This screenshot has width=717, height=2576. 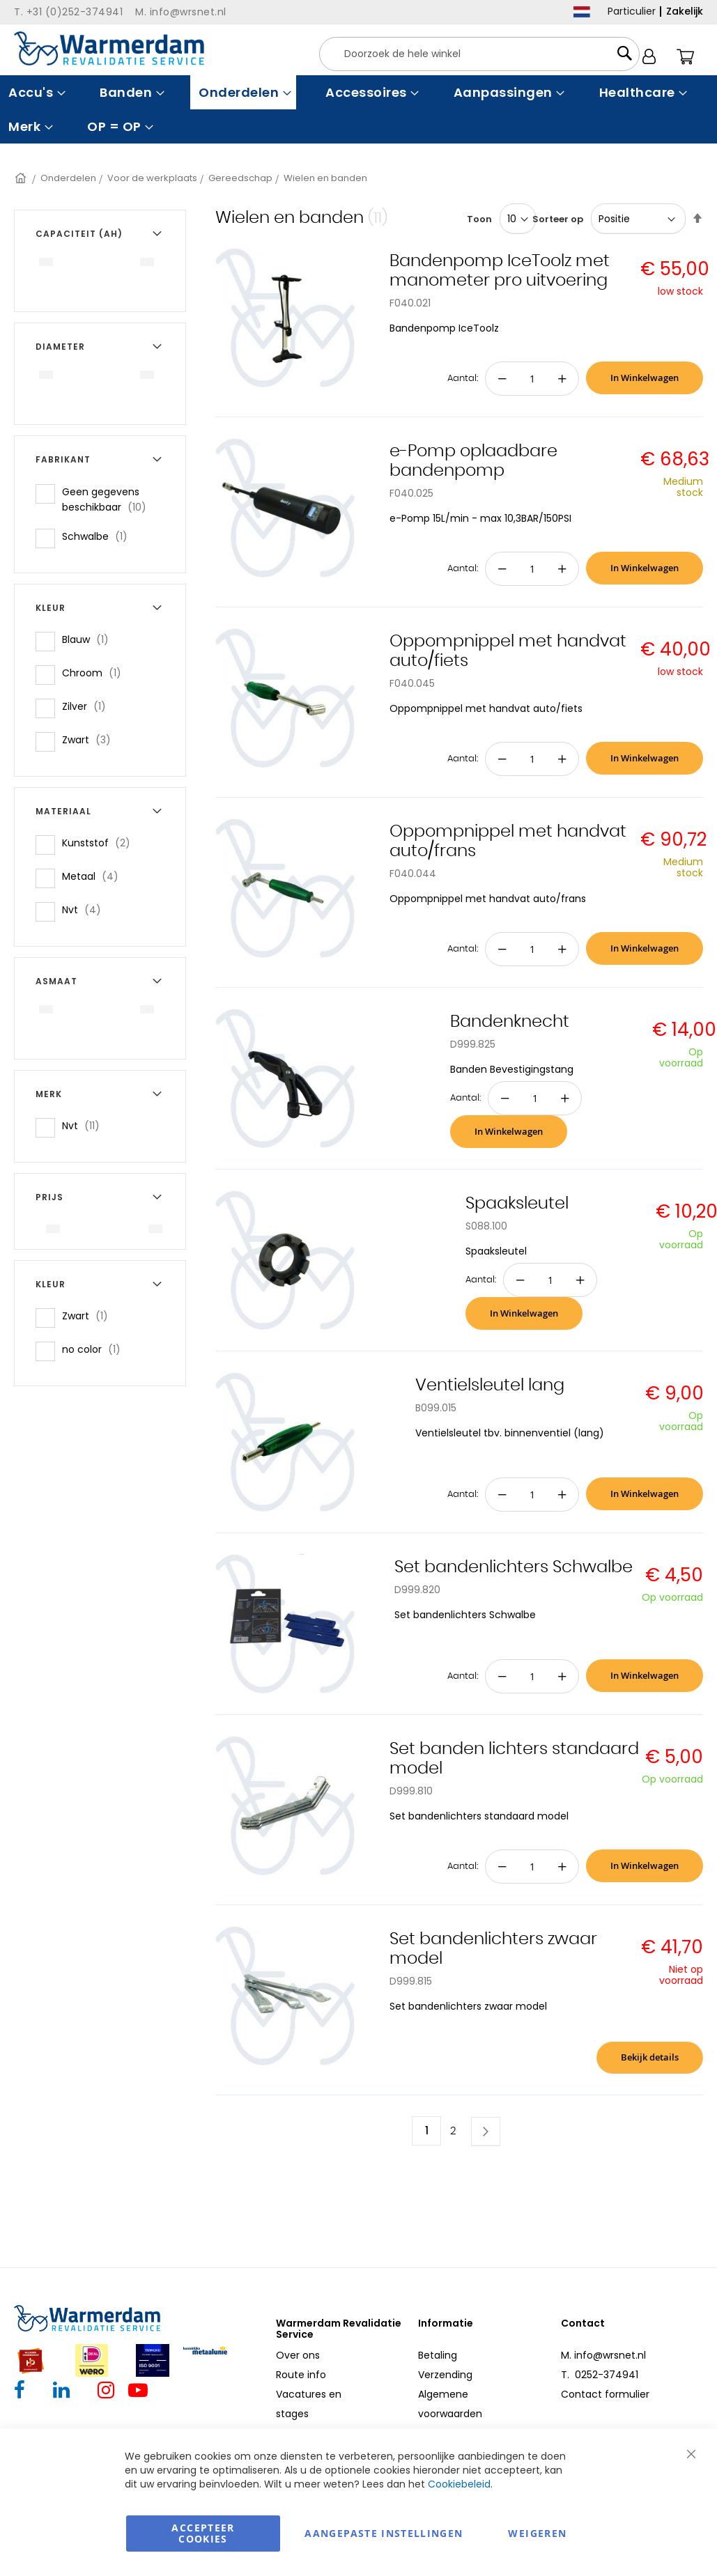 I want to click on [menu], so click(x=358, y=109).